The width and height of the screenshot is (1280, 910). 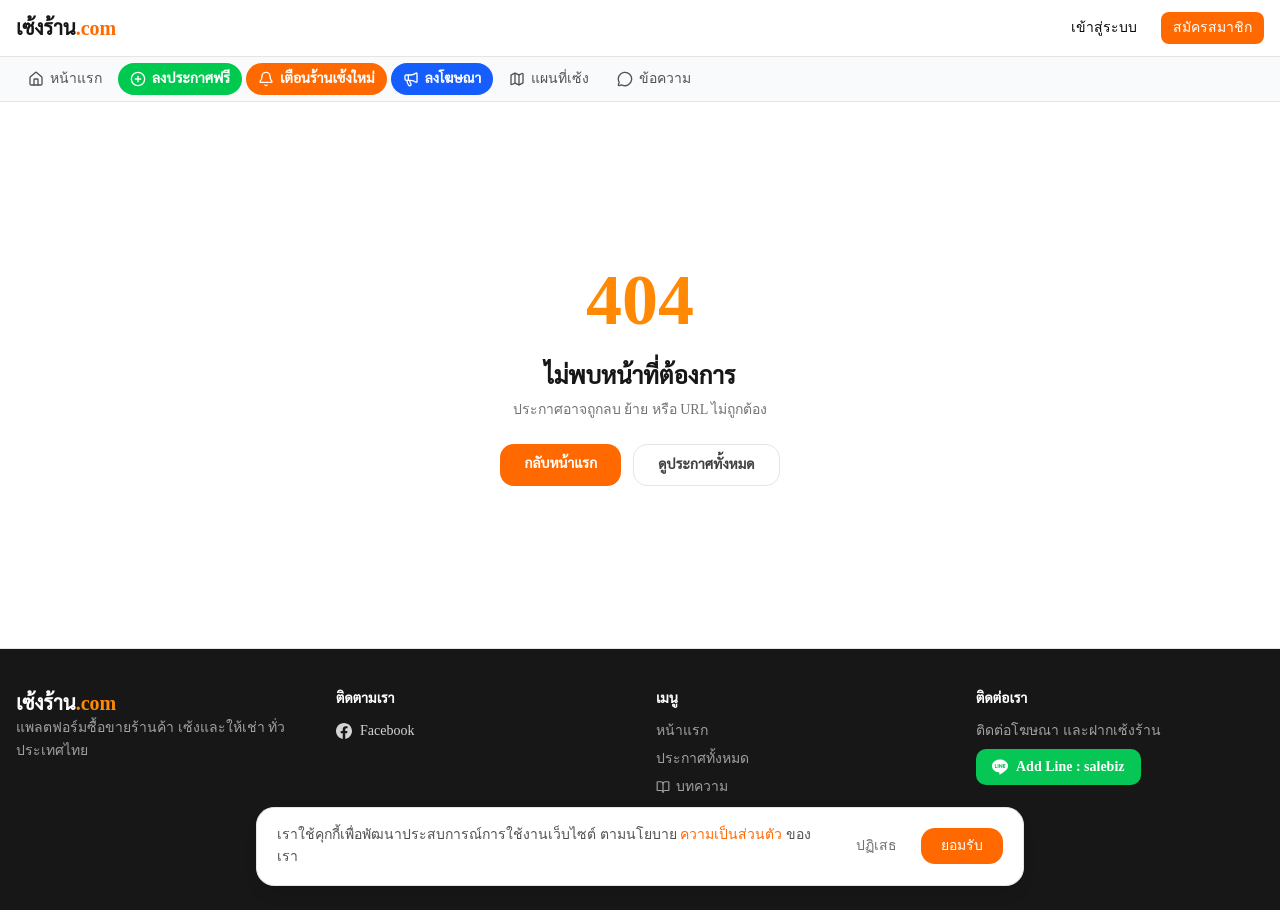 I want to click on ปฏิเสธ, so click(x=876, y=845).